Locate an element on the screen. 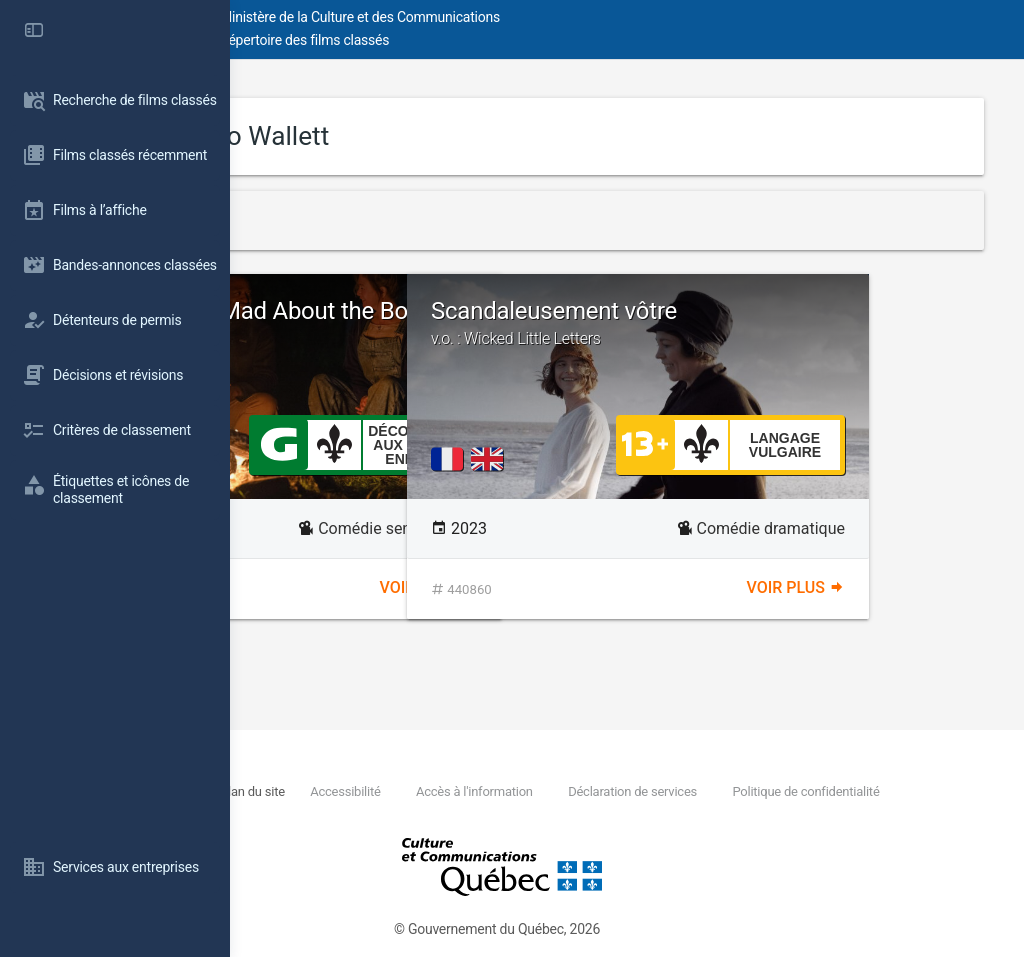  Scandaleusement vôtre is located at coordinates (810, 323).